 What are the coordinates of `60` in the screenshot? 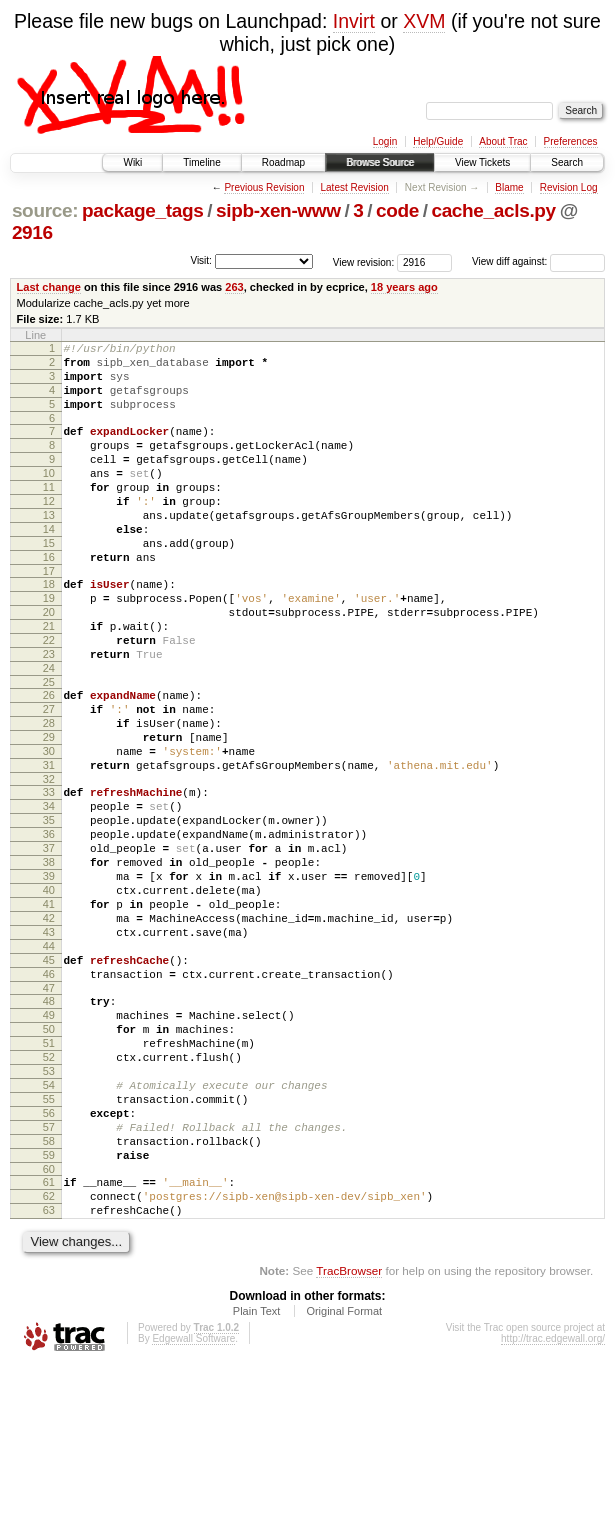 It's located at (49, 1331).